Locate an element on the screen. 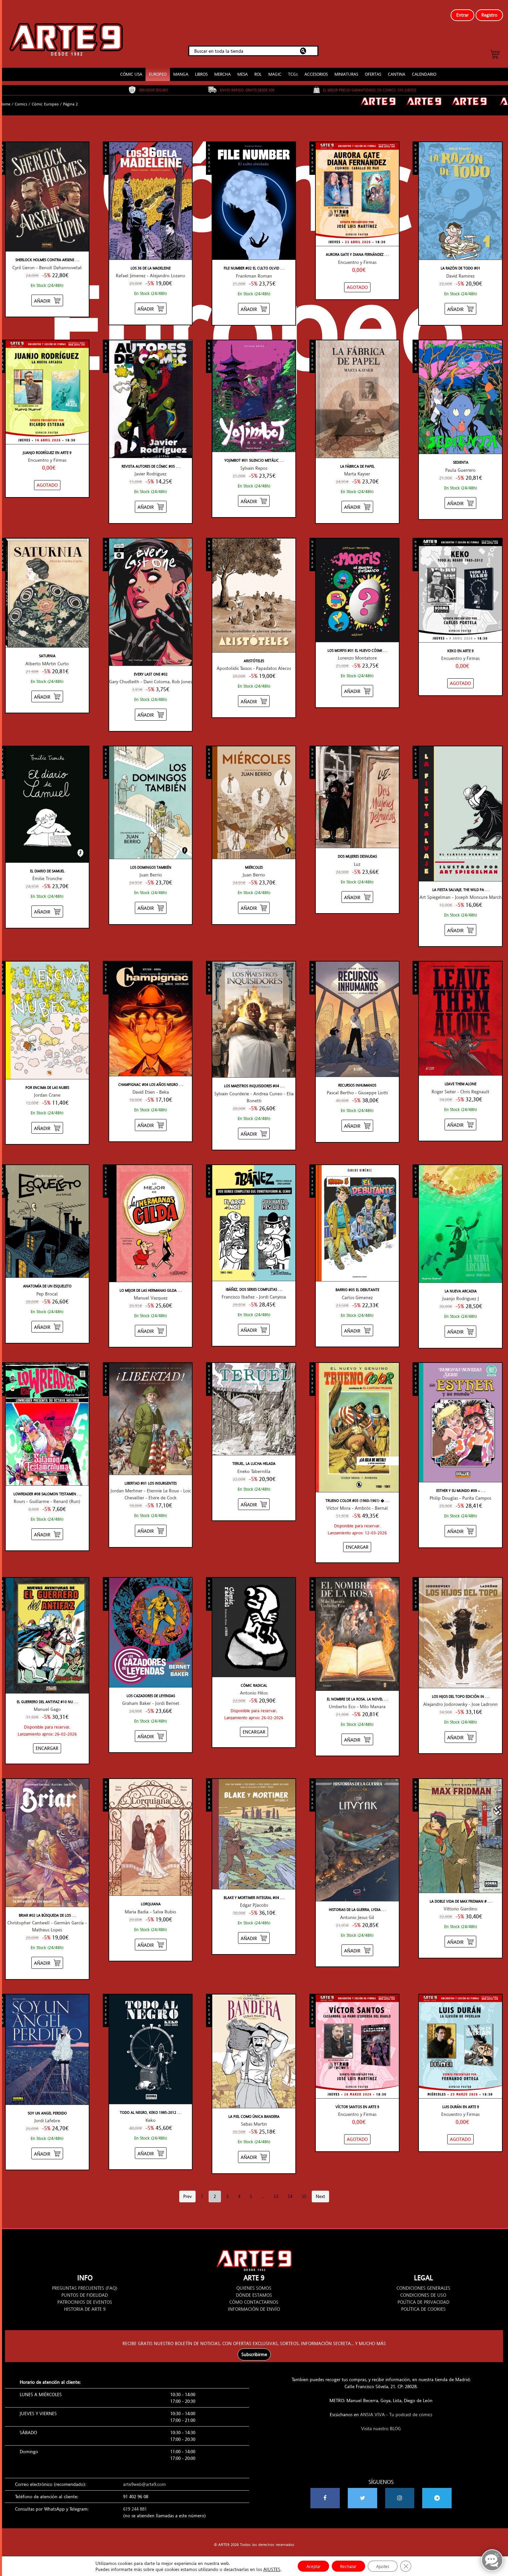  [Añadir “LOS MORFIS #01 EL HUEVO CÓSMICO” al carrito] is located at coordinates (357, 681).